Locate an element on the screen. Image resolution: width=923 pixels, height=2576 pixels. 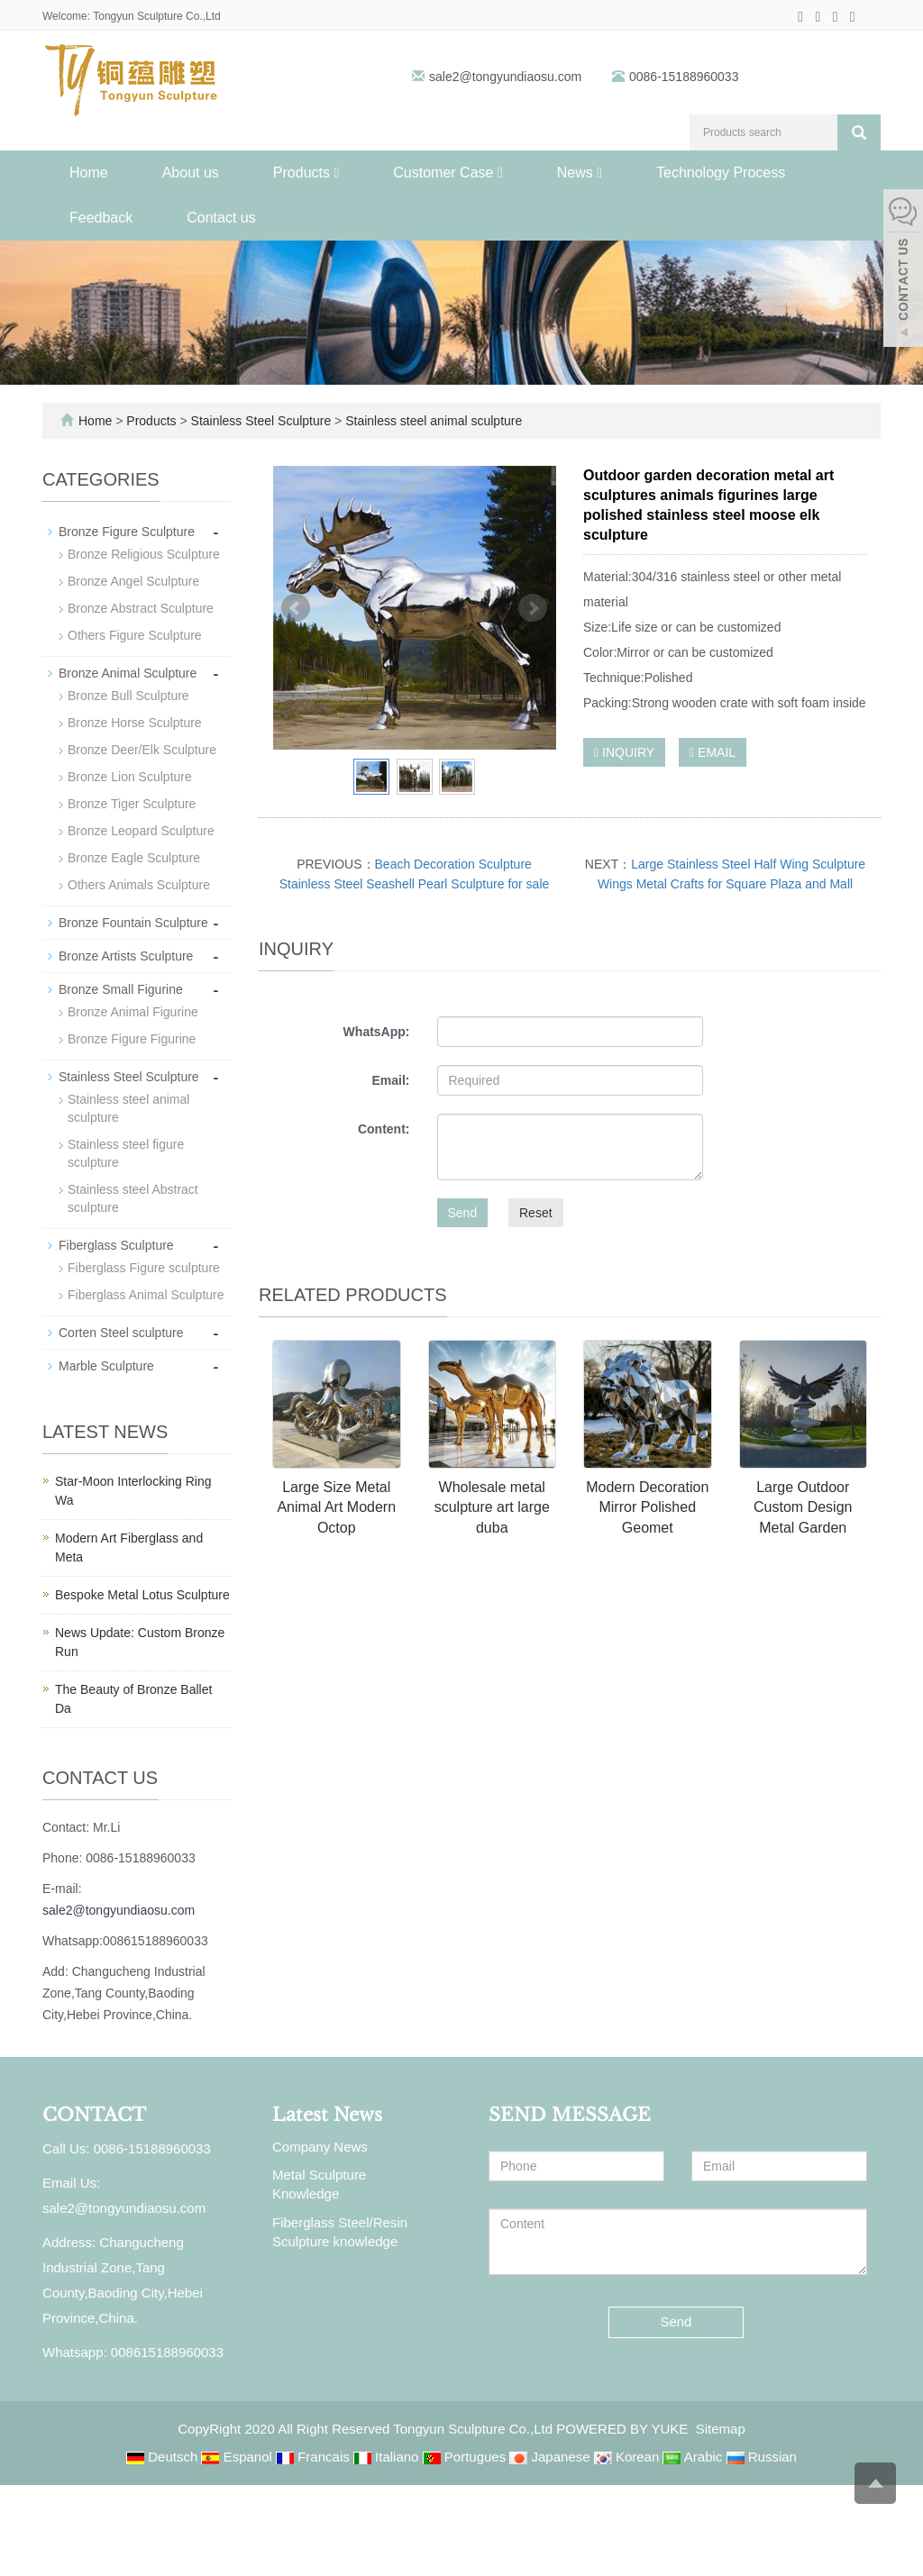
Latest News is located at coordinates (327, 2114).